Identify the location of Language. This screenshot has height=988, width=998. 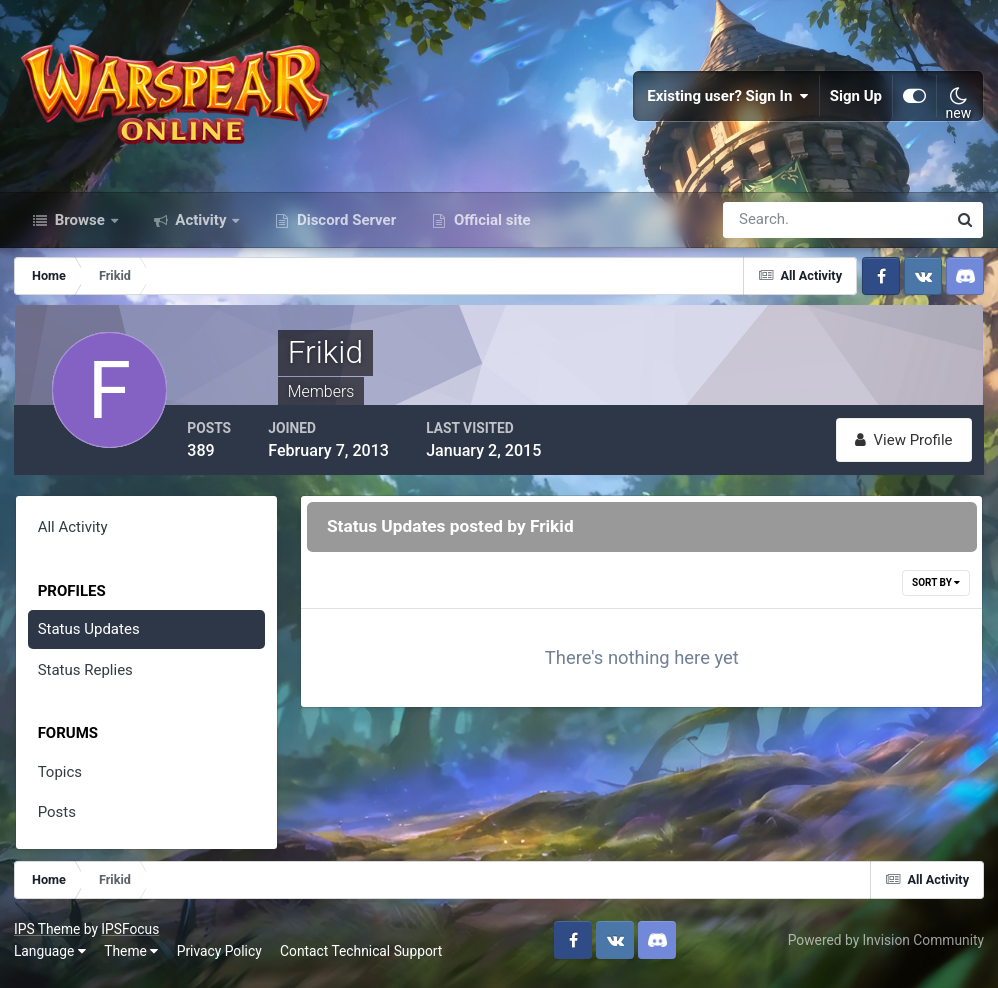
(51, 957).